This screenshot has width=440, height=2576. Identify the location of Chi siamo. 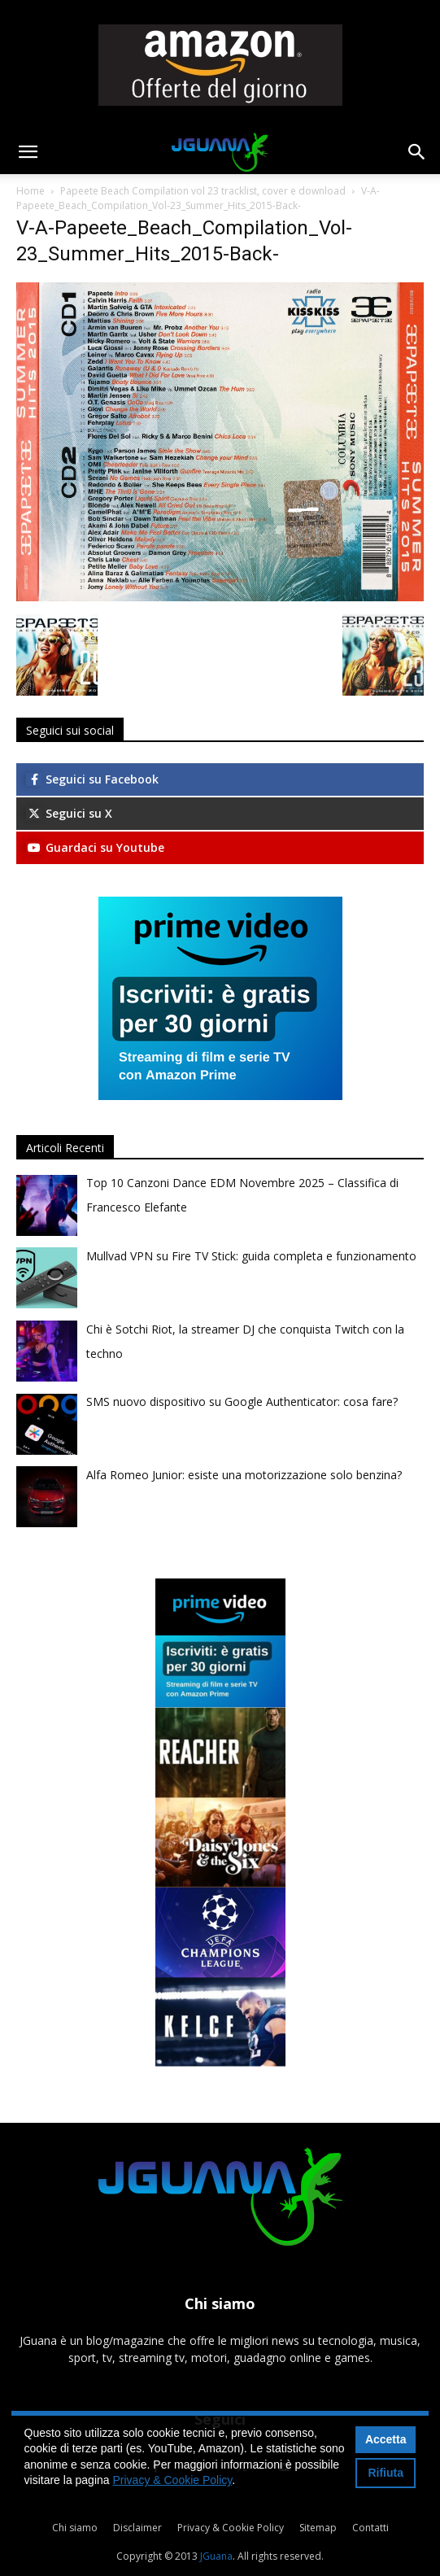
(75, 2528).